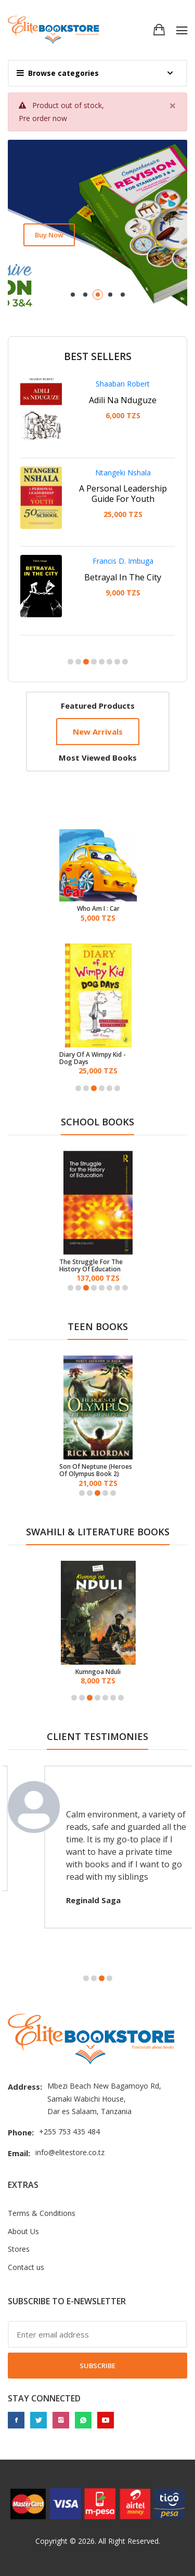  I want to click on Stores, so click(19, 2249).